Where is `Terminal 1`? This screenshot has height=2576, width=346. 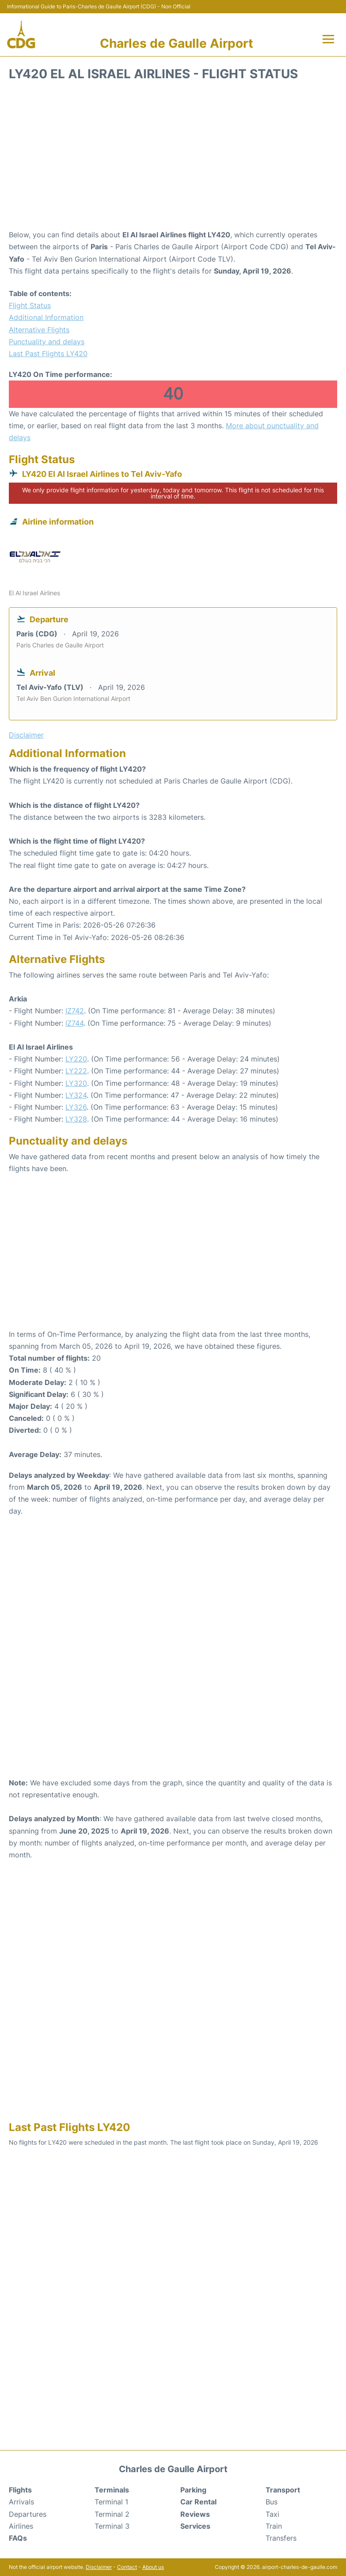
Terminal 1 is located at coordinates (111, 2501).